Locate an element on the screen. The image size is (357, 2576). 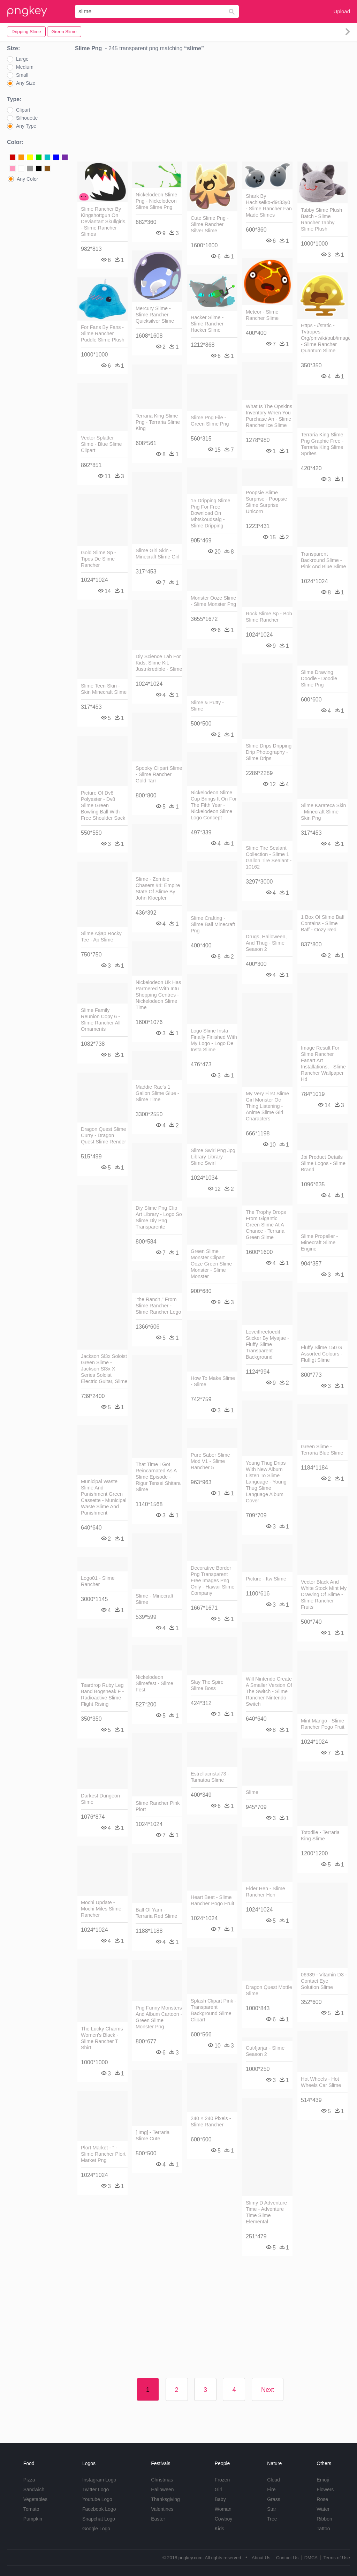
Splash Clipart Pink - Transparent Background Slime Clipart is located at coordinates (213, 2010).